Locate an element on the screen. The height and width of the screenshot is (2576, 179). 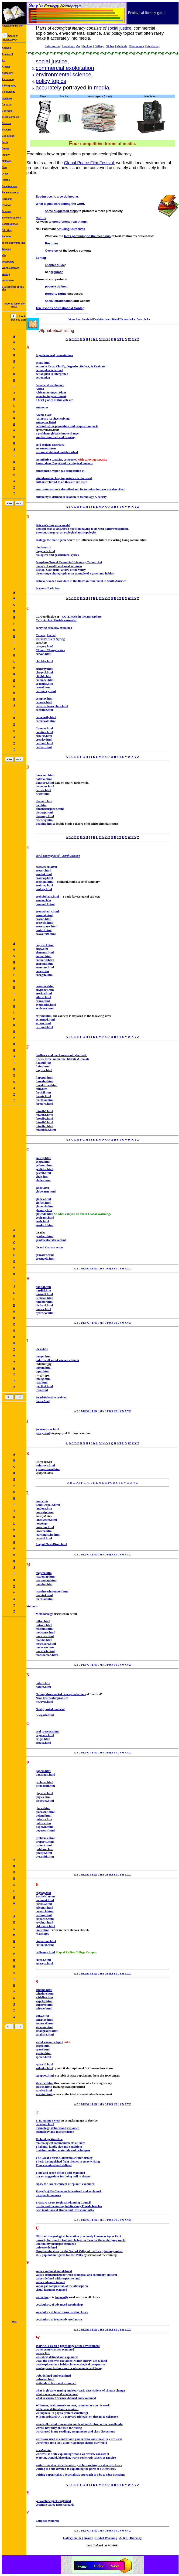
forcivil.htm is located at coordinates (43, 1092).